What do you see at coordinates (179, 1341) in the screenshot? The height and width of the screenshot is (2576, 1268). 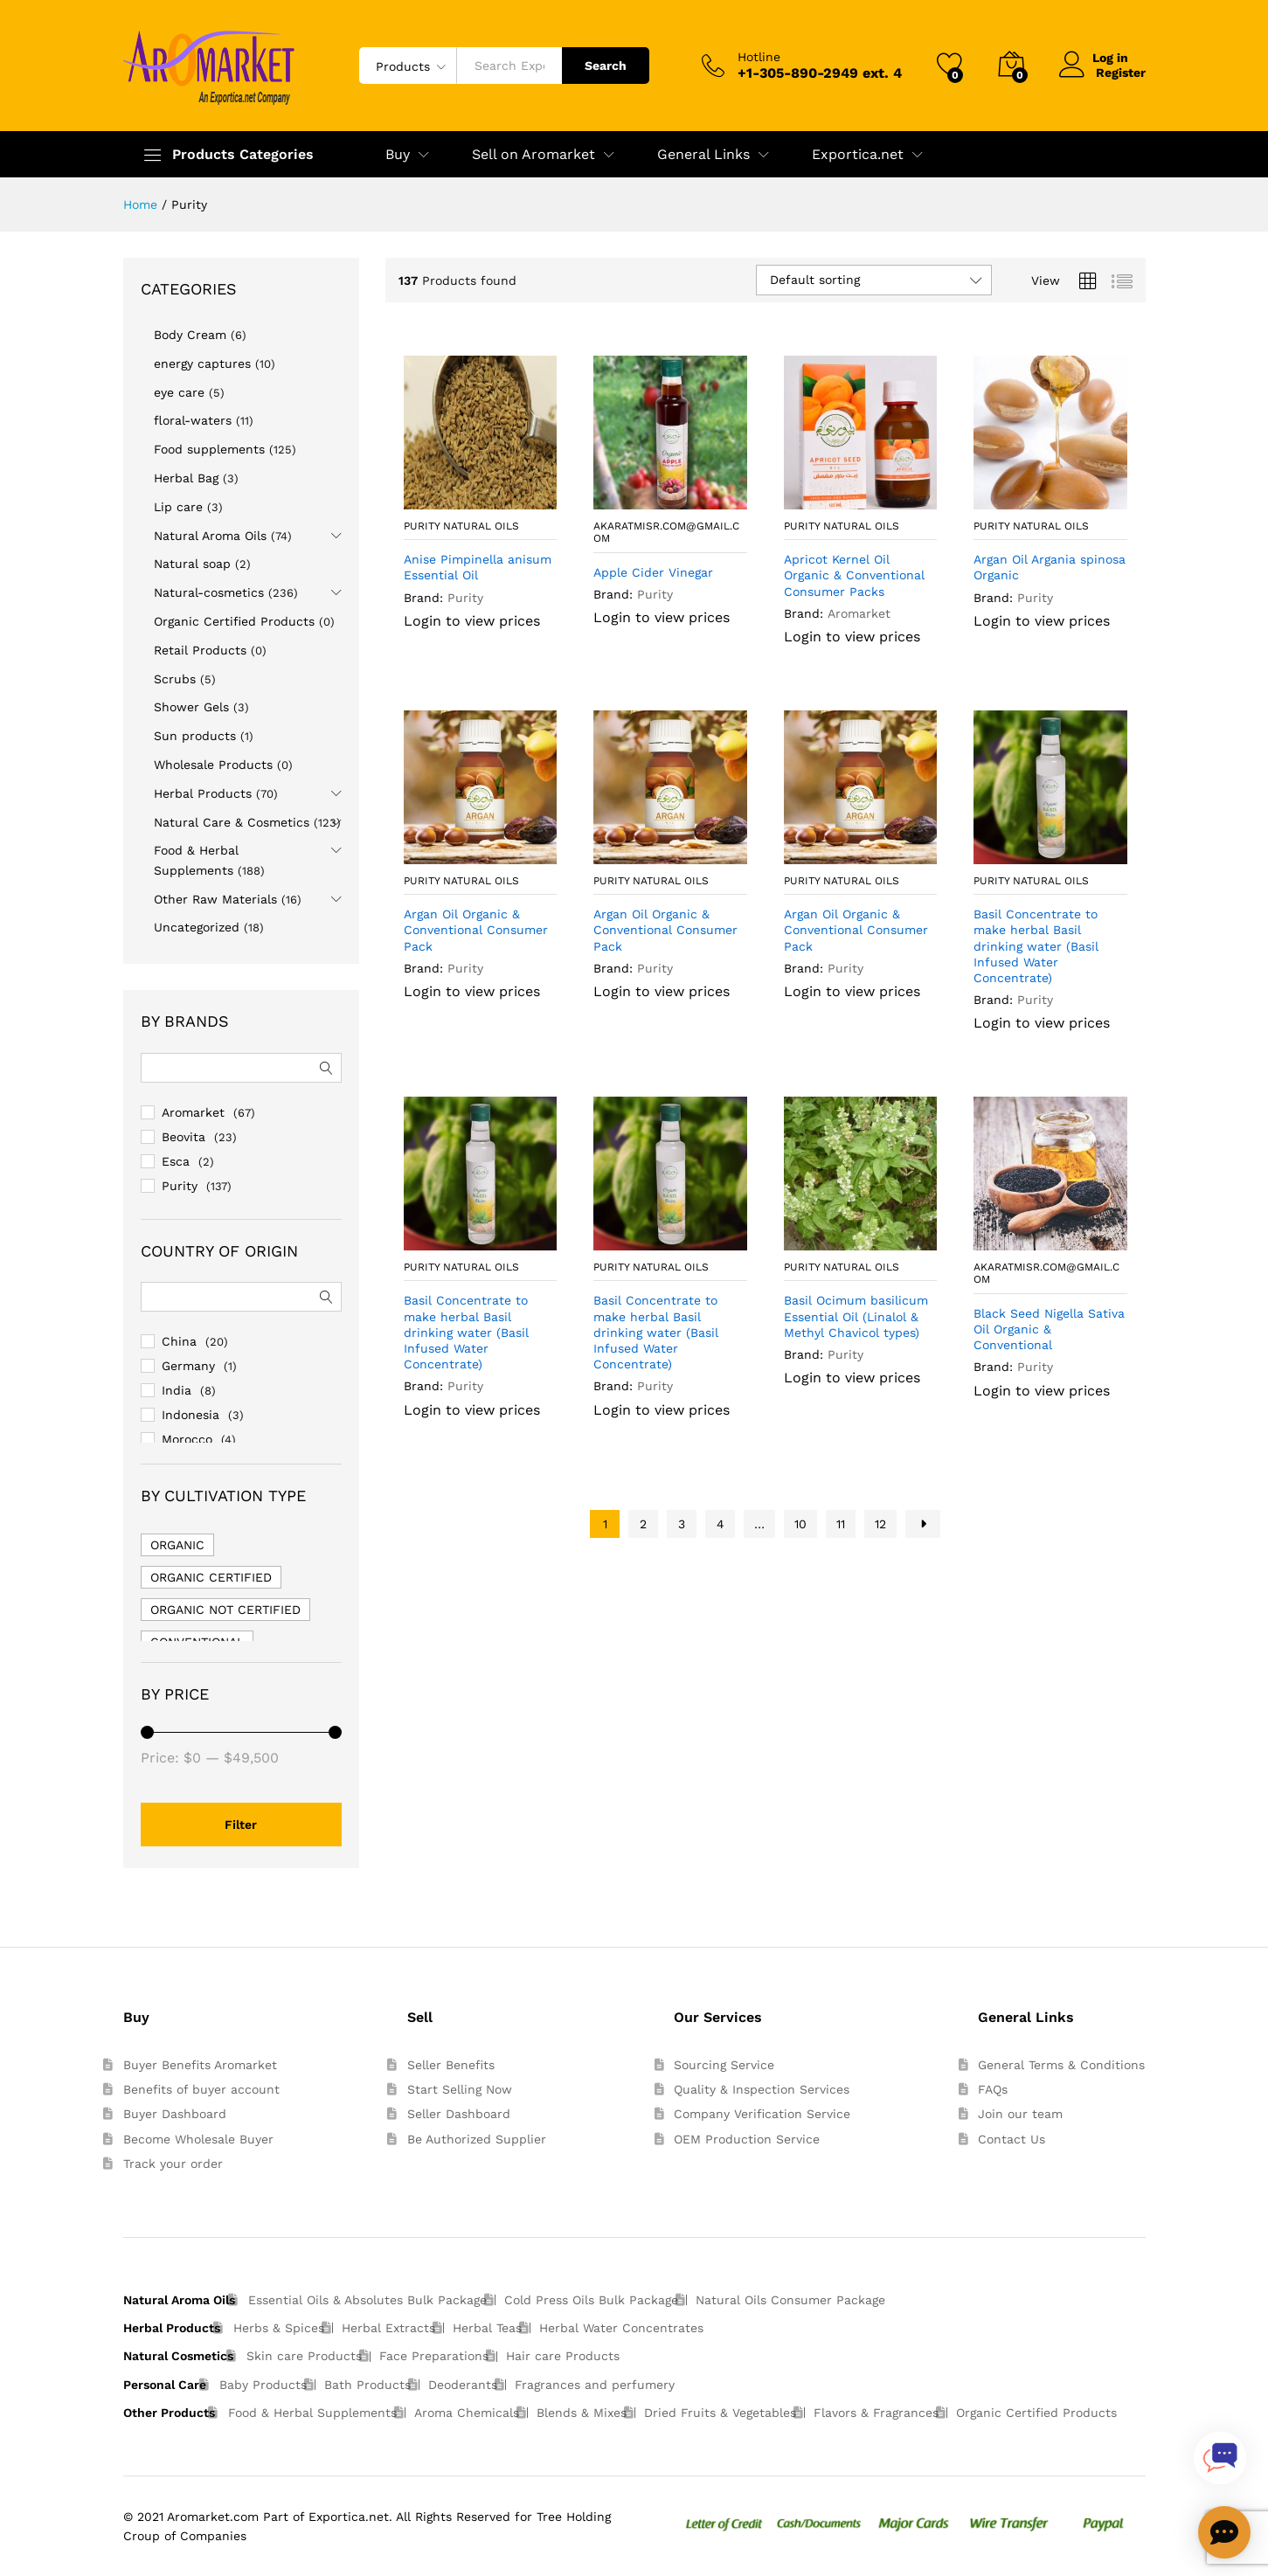 I see `China` at bounding box center [179, 1341].